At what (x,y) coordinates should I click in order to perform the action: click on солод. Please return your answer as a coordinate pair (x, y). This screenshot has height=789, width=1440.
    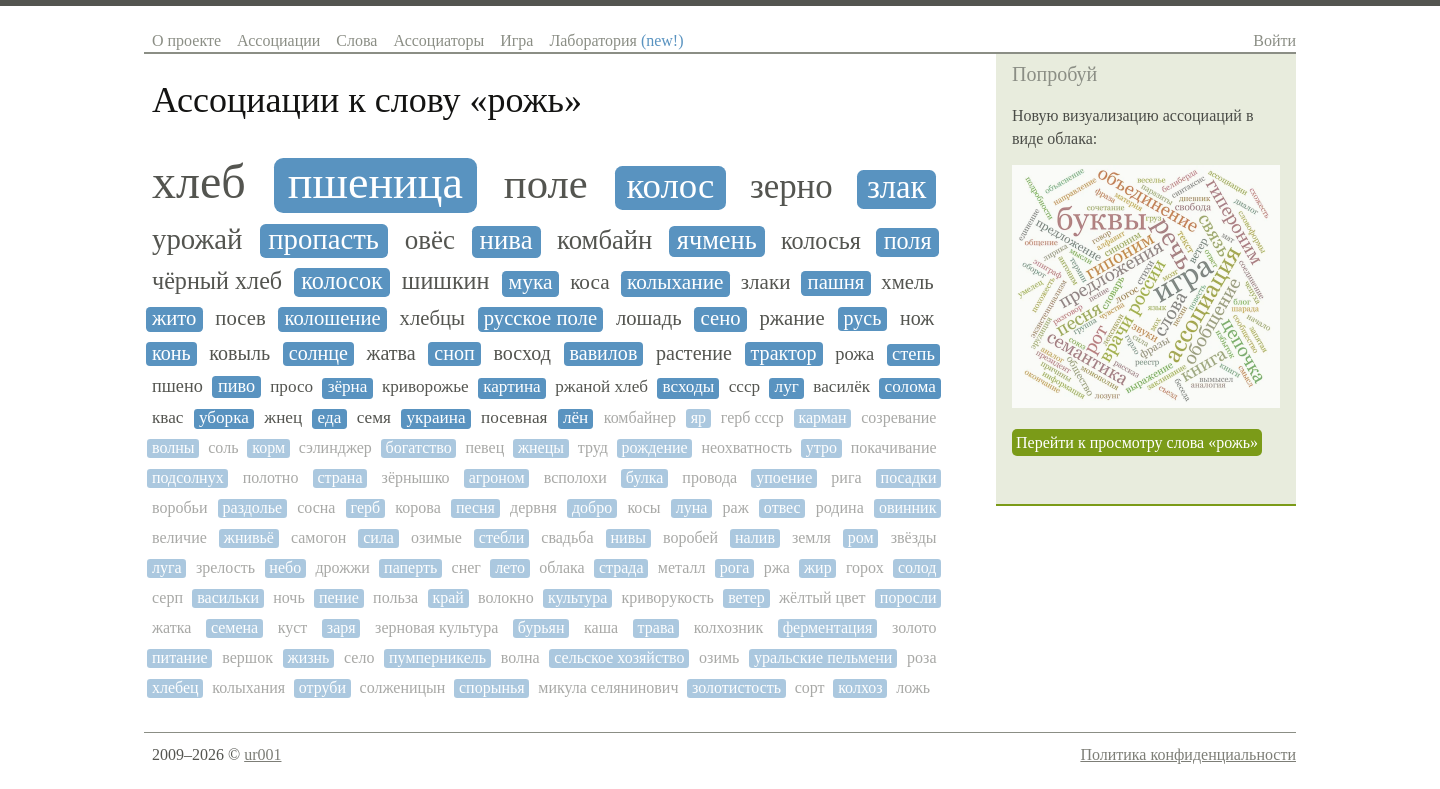
    Looking at the image, I should click on (917, 567).